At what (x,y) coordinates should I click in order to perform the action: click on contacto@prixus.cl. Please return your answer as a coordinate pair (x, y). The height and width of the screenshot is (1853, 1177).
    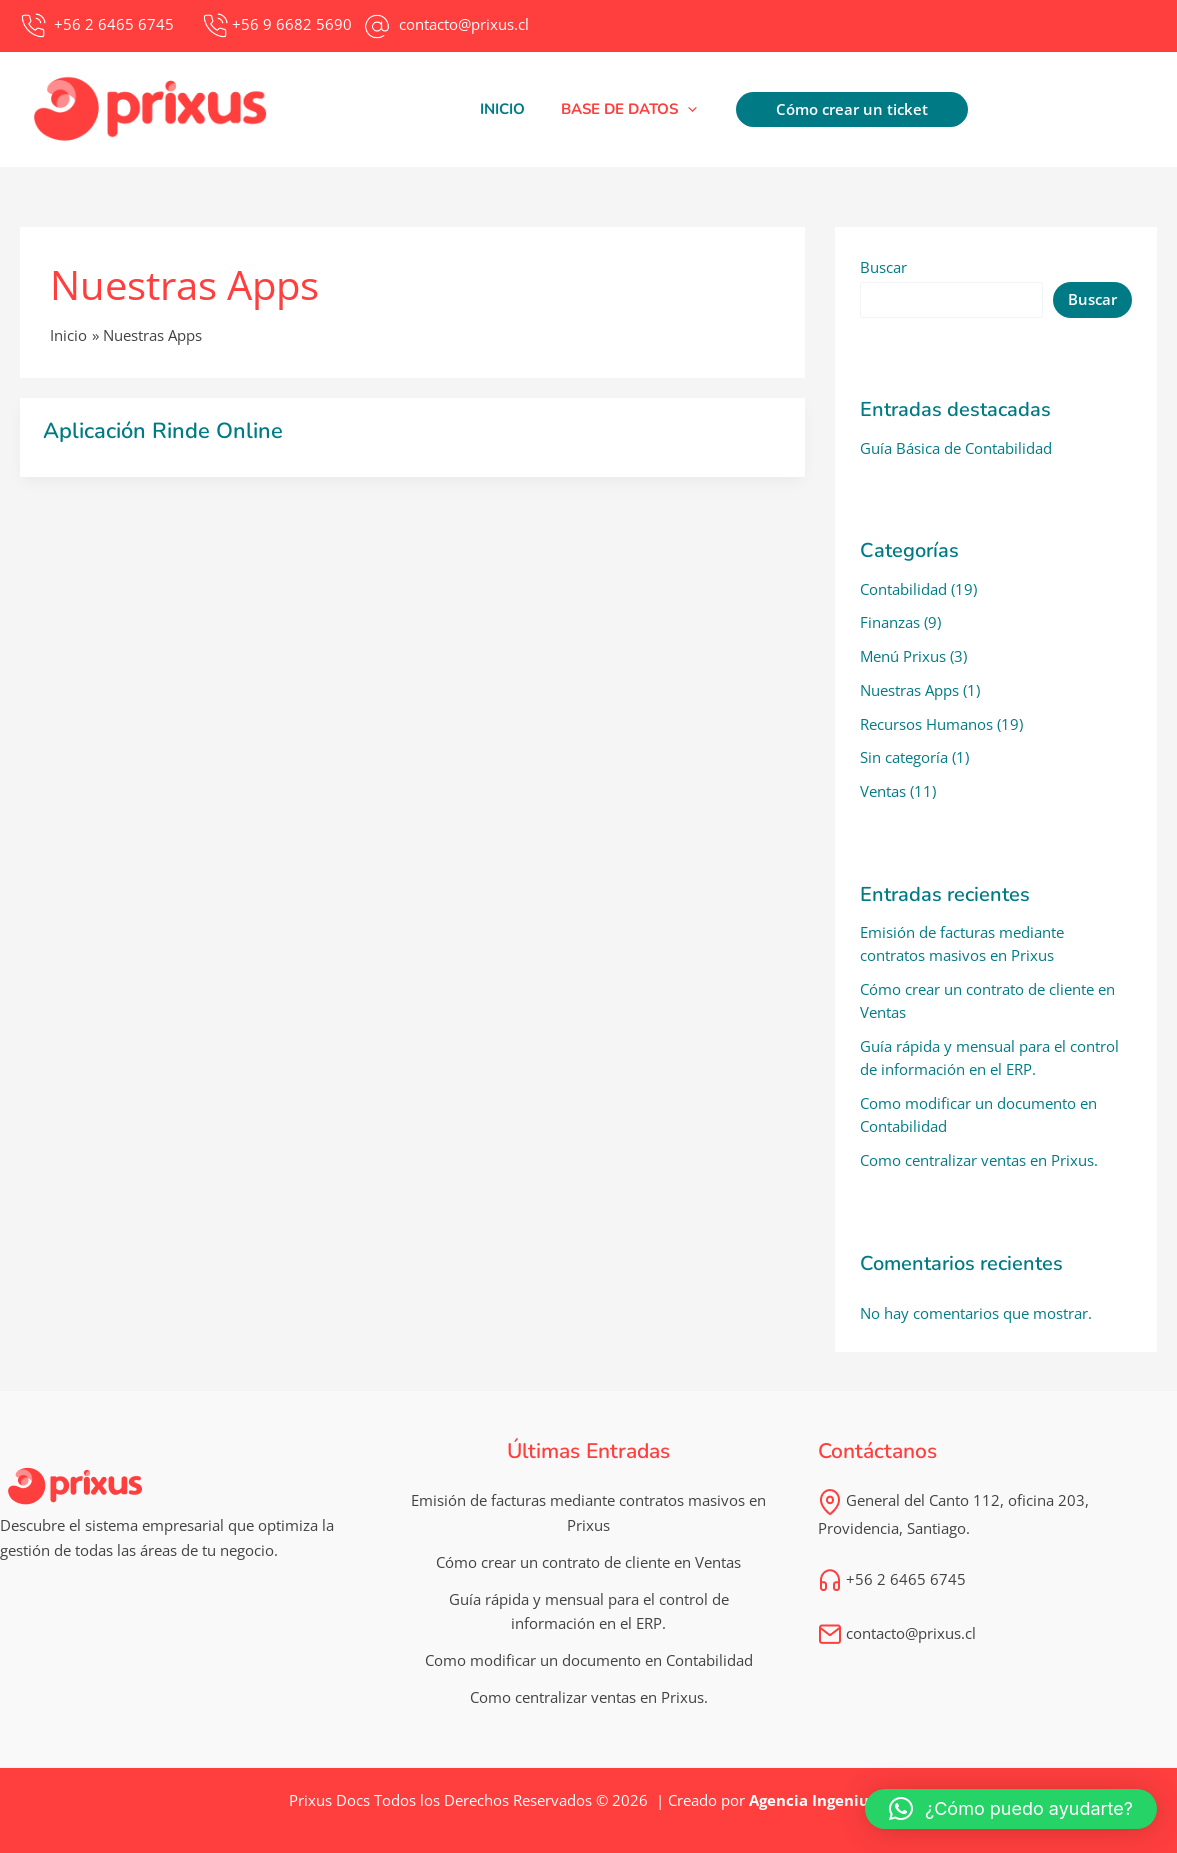
    Looking at the image, I should click on (897, 1633).